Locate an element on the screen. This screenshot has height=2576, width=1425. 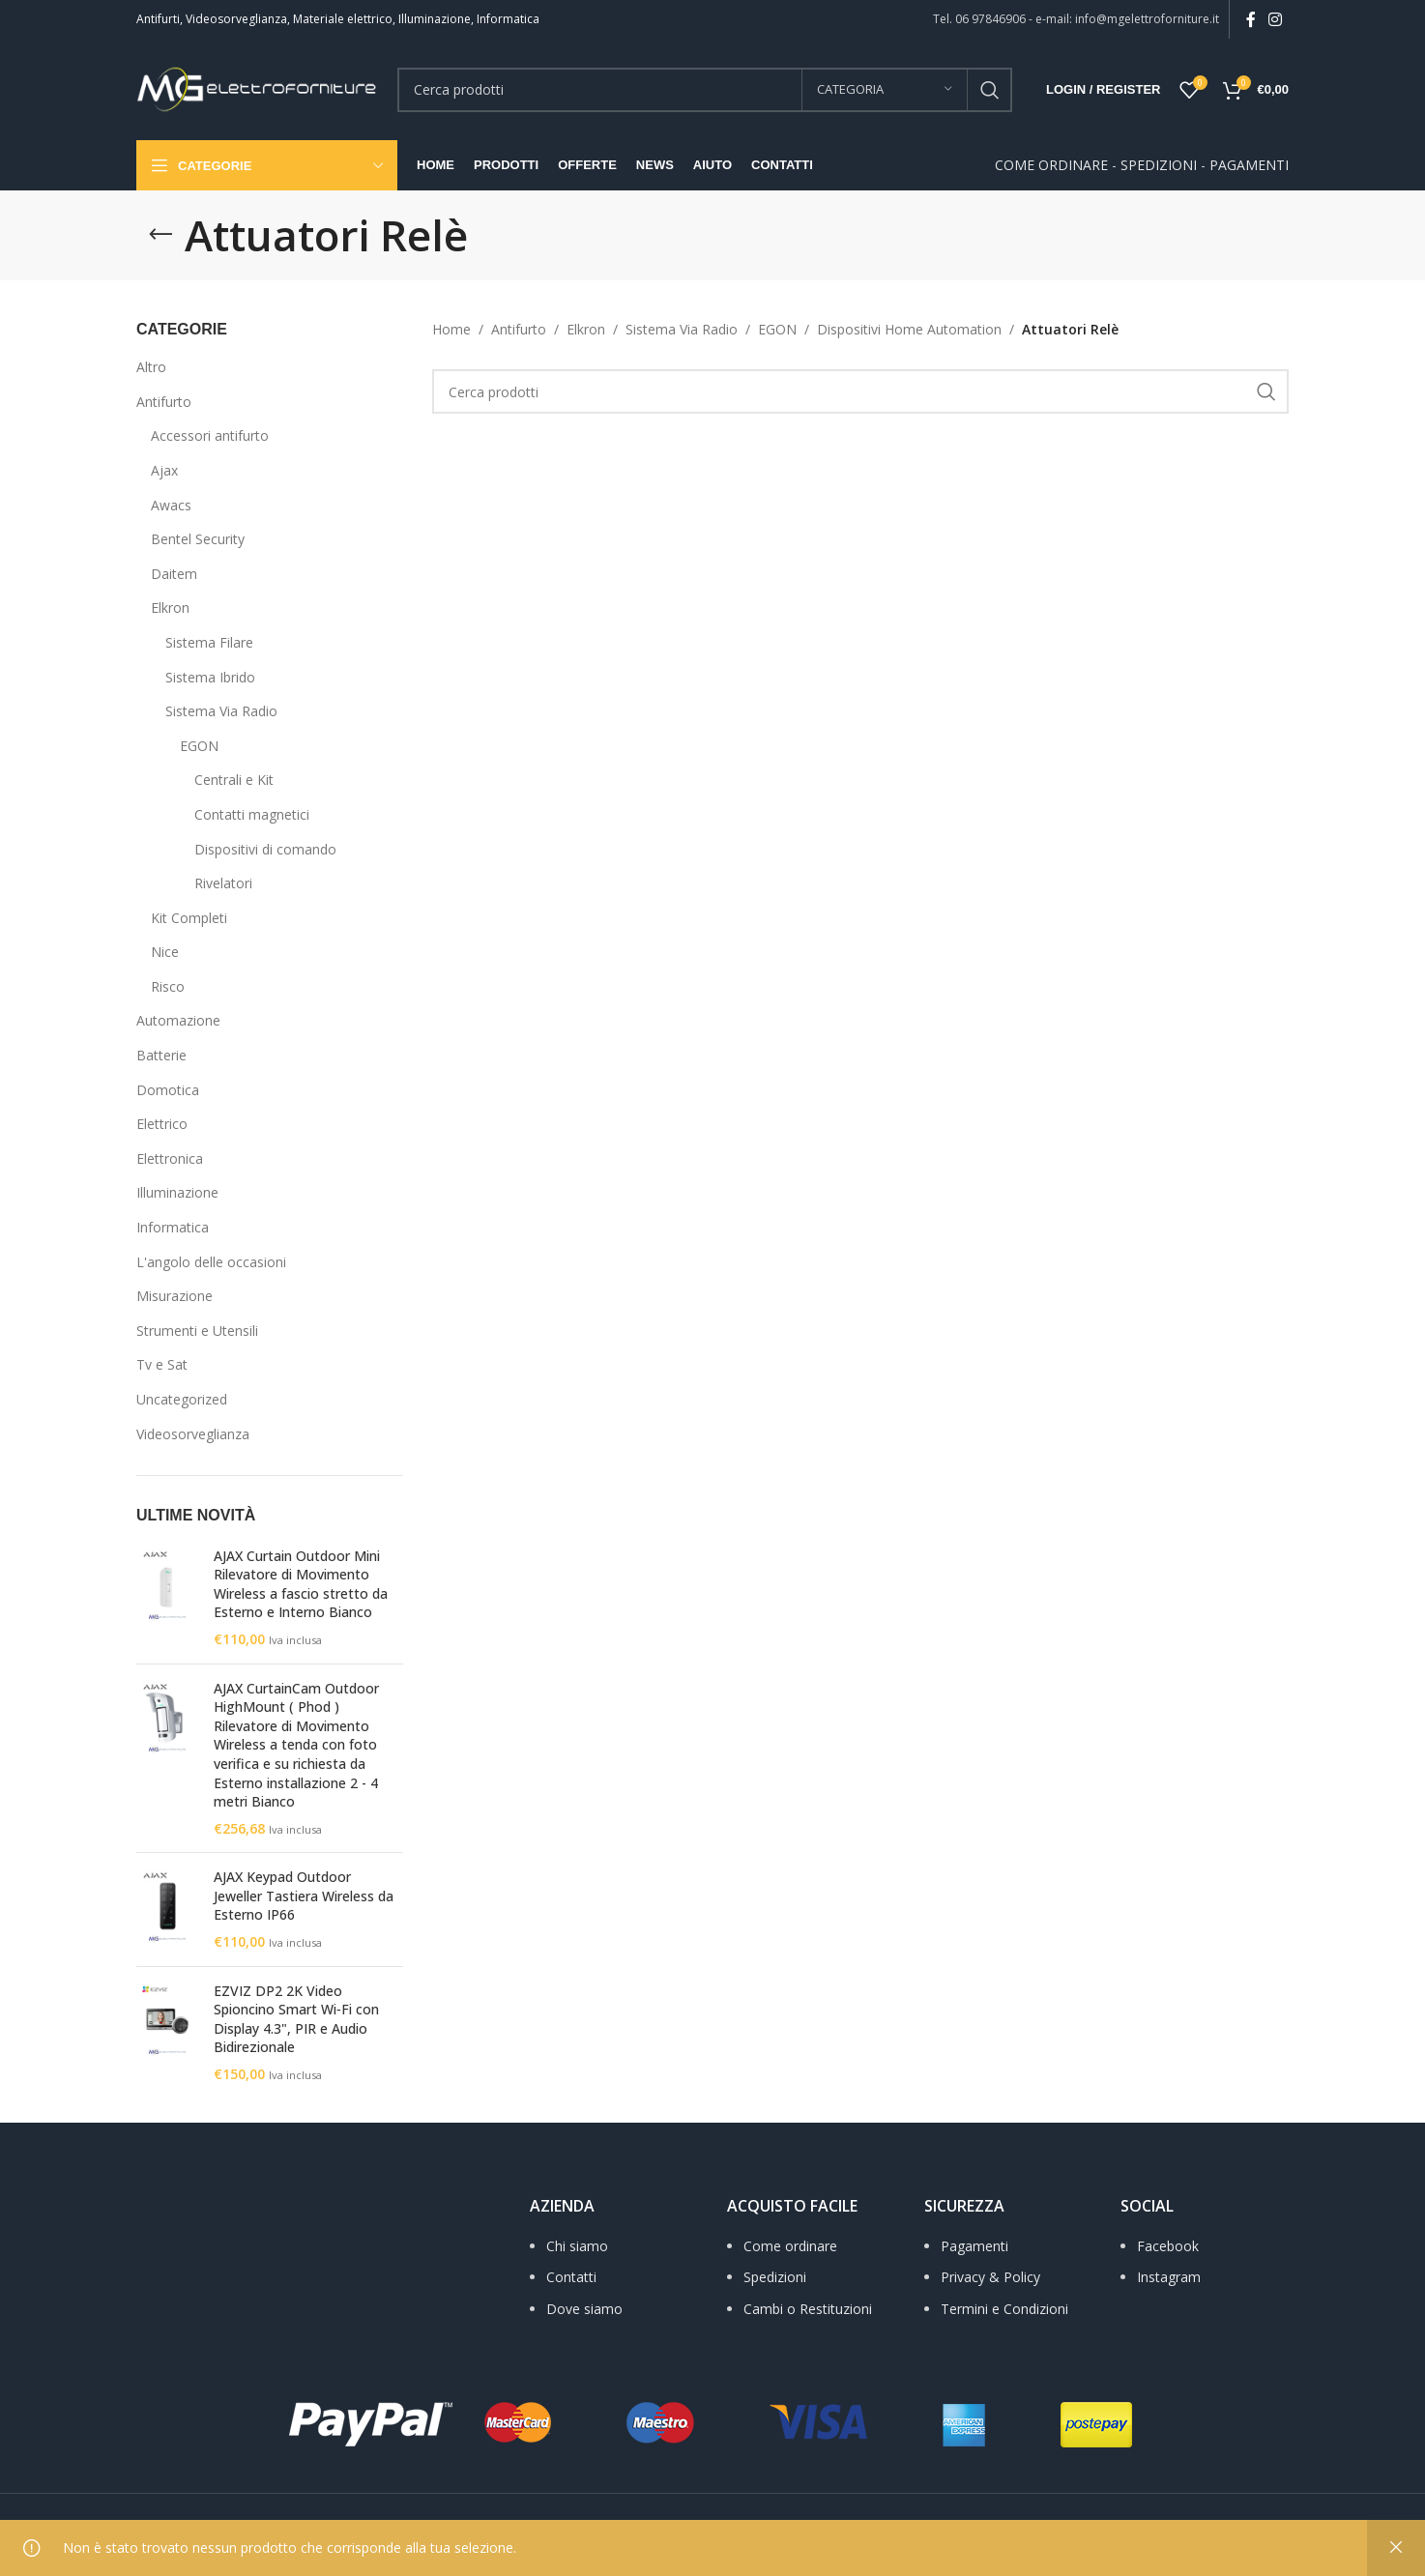
Antifurto is located at coordinates (163, 401).